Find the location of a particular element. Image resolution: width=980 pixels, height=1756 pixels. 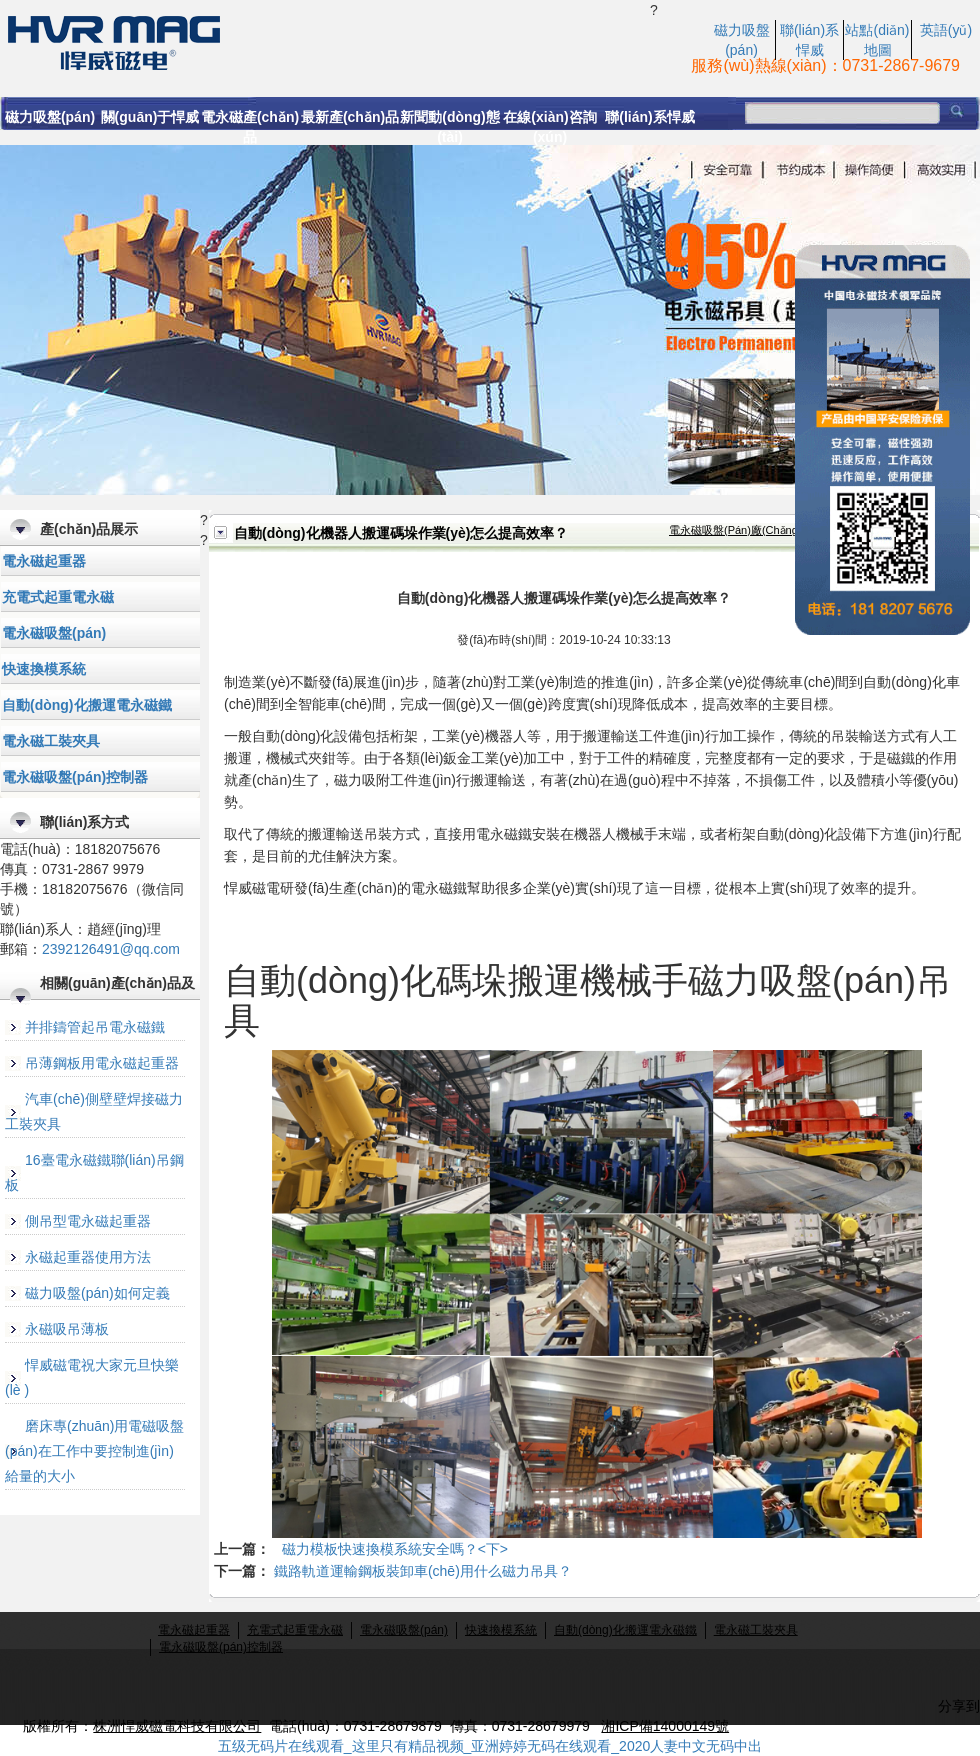

電永磁起重器 is located at coordinates (44, 561).